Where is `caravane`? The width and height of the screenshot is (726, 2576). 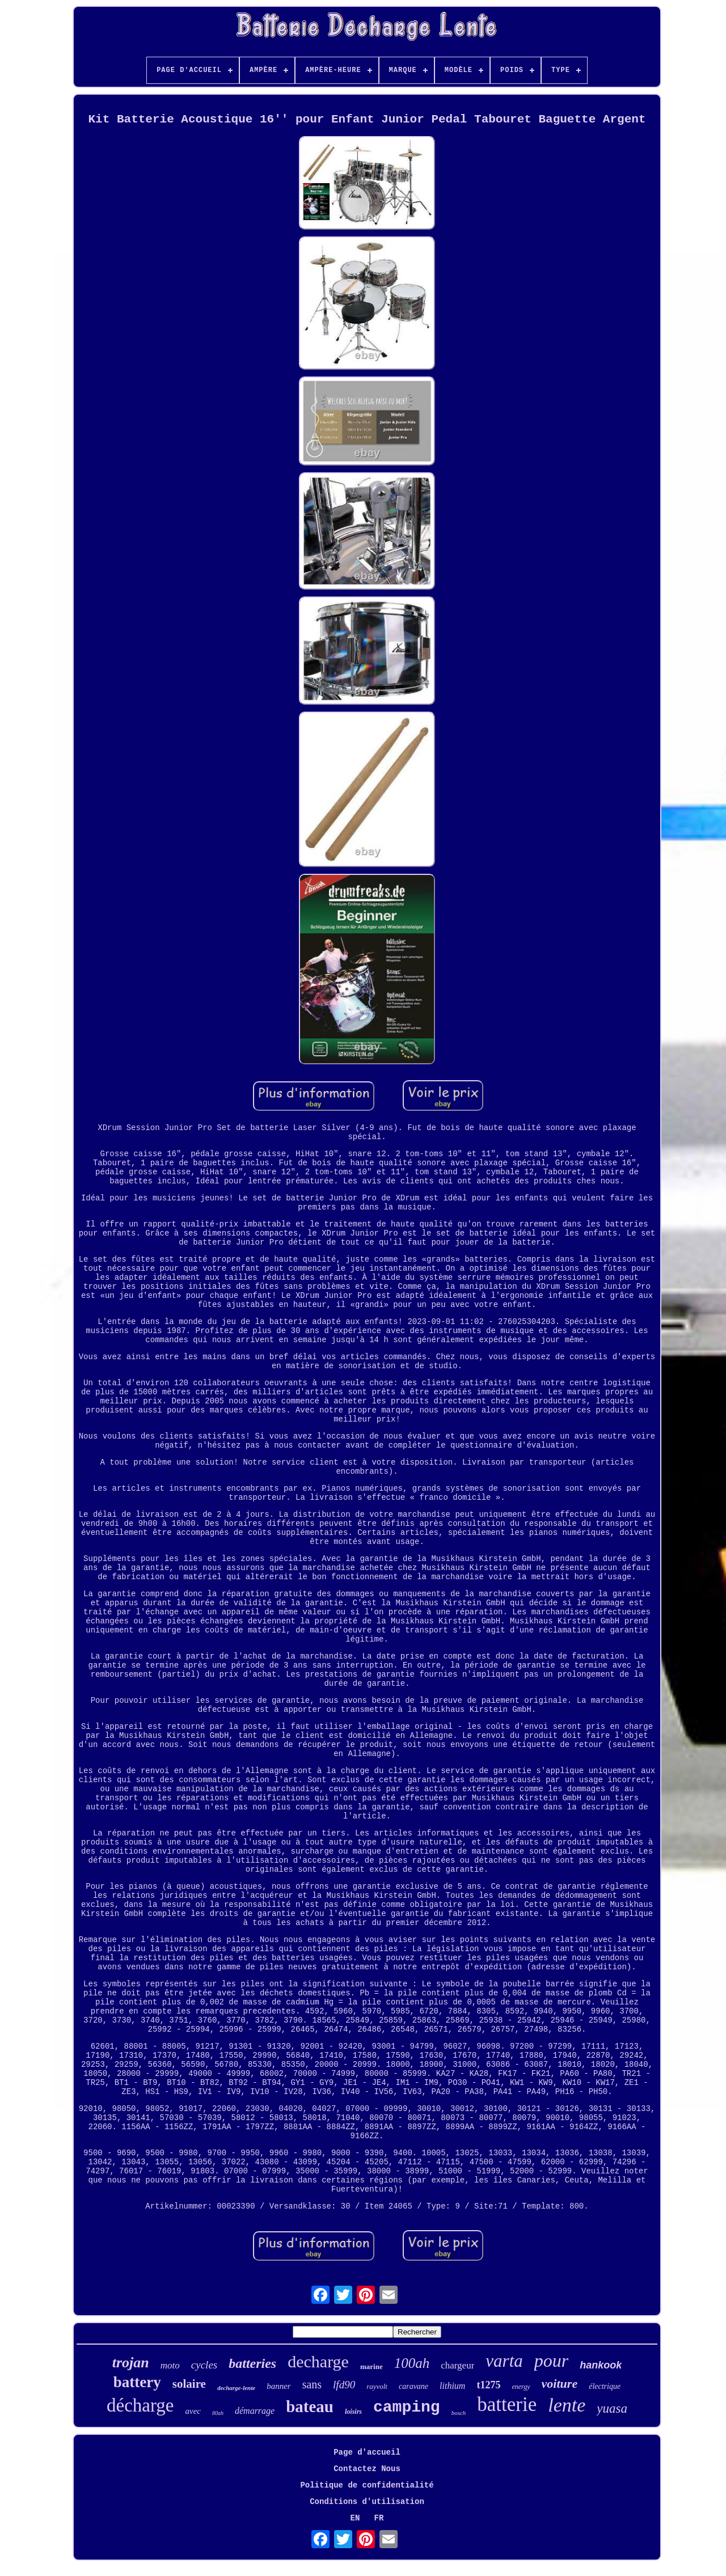 caravane is located at coordinates (413, 2386).